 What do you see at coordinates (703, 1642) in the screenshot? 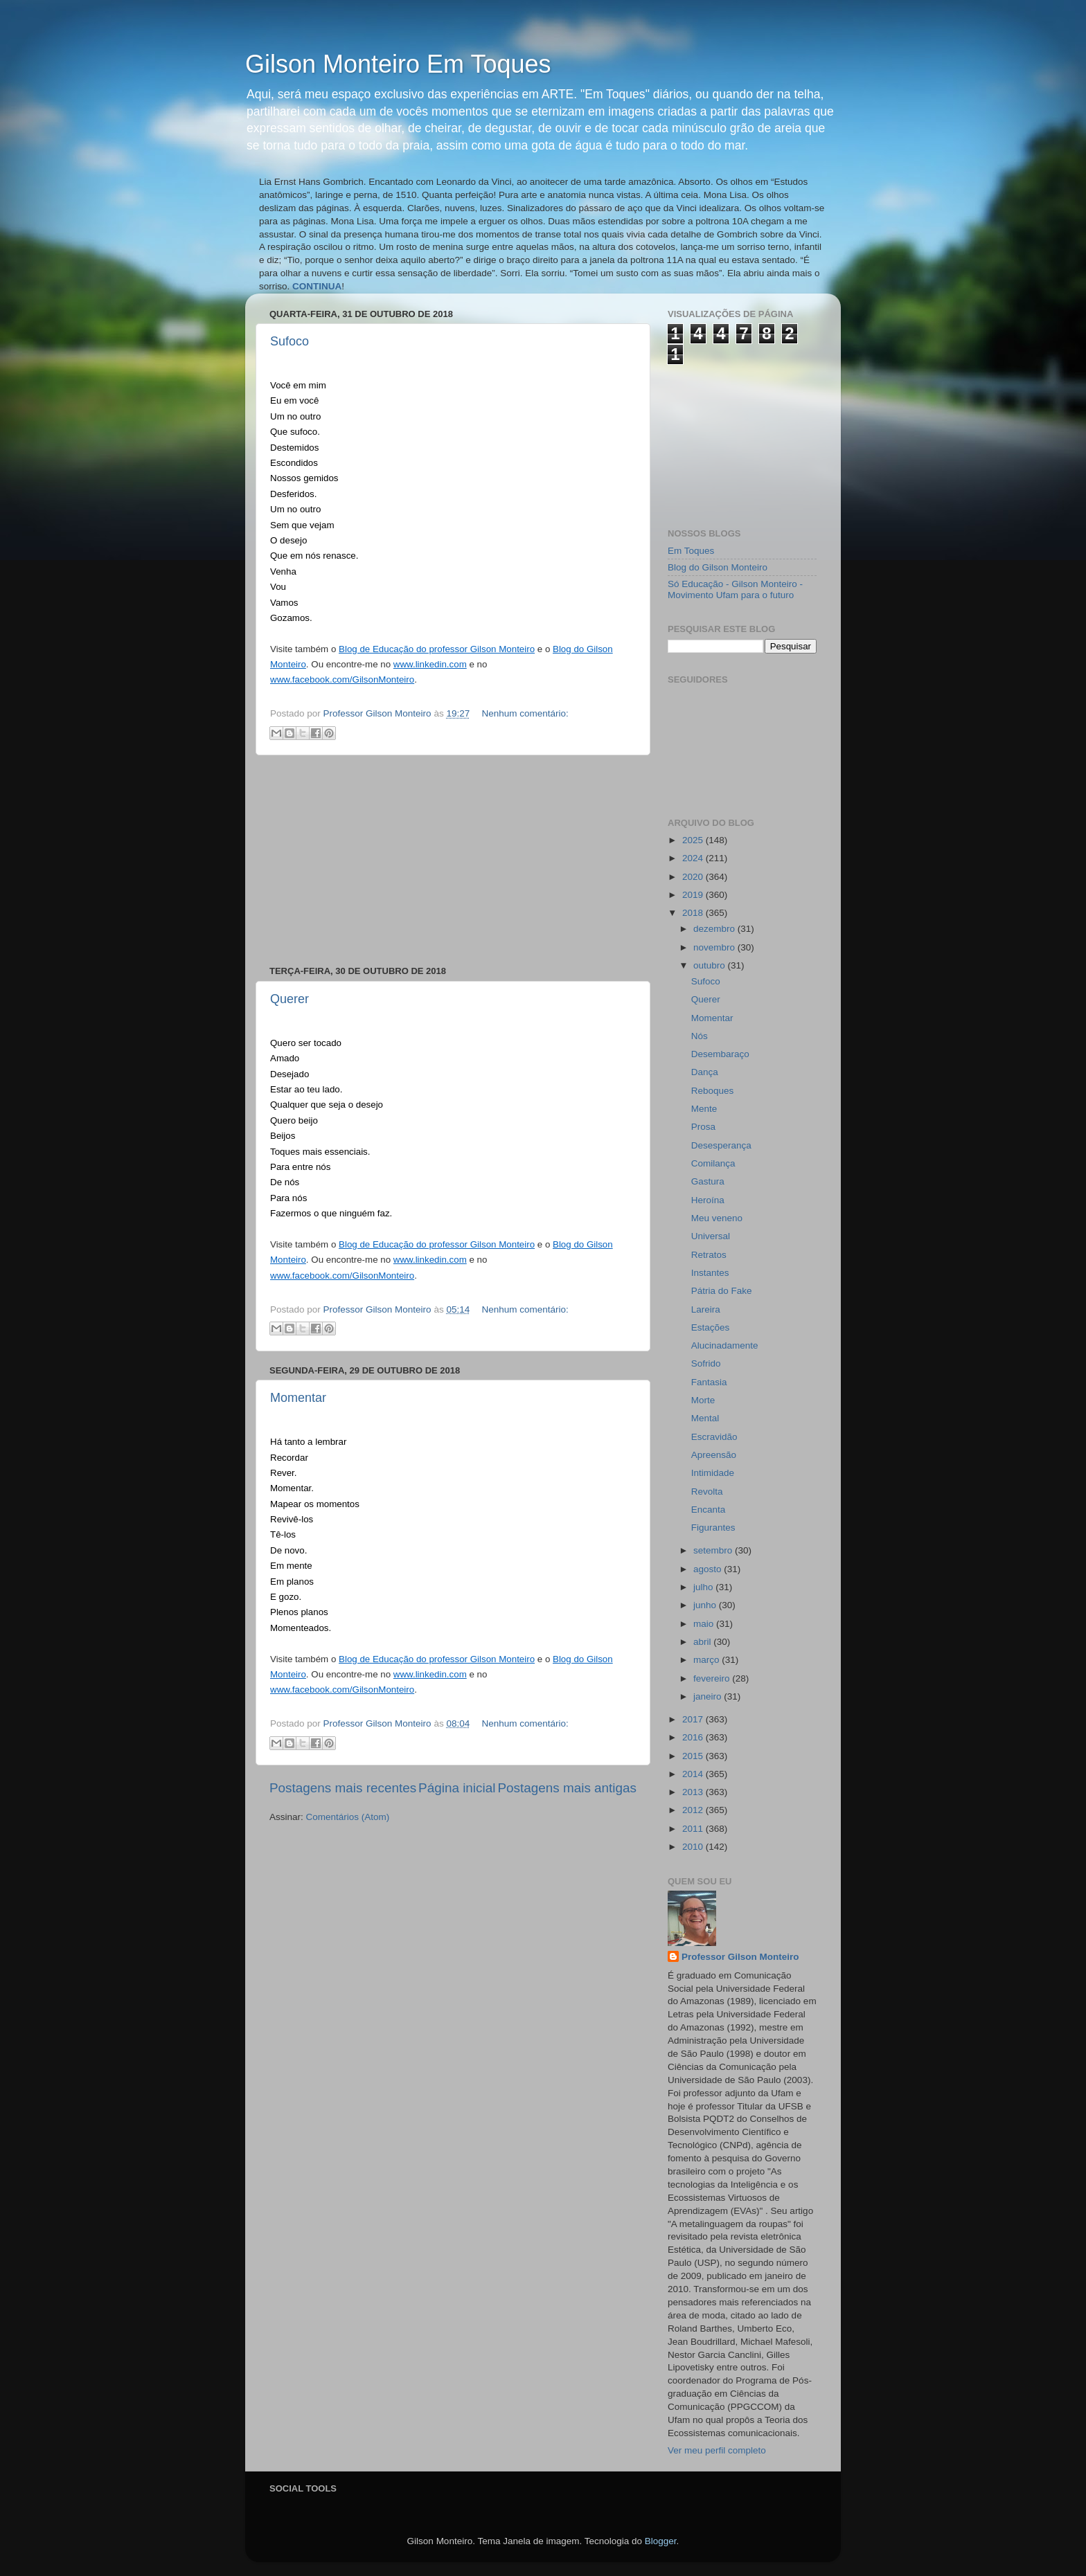
I see `abril` at bounding box center [703, 1642].